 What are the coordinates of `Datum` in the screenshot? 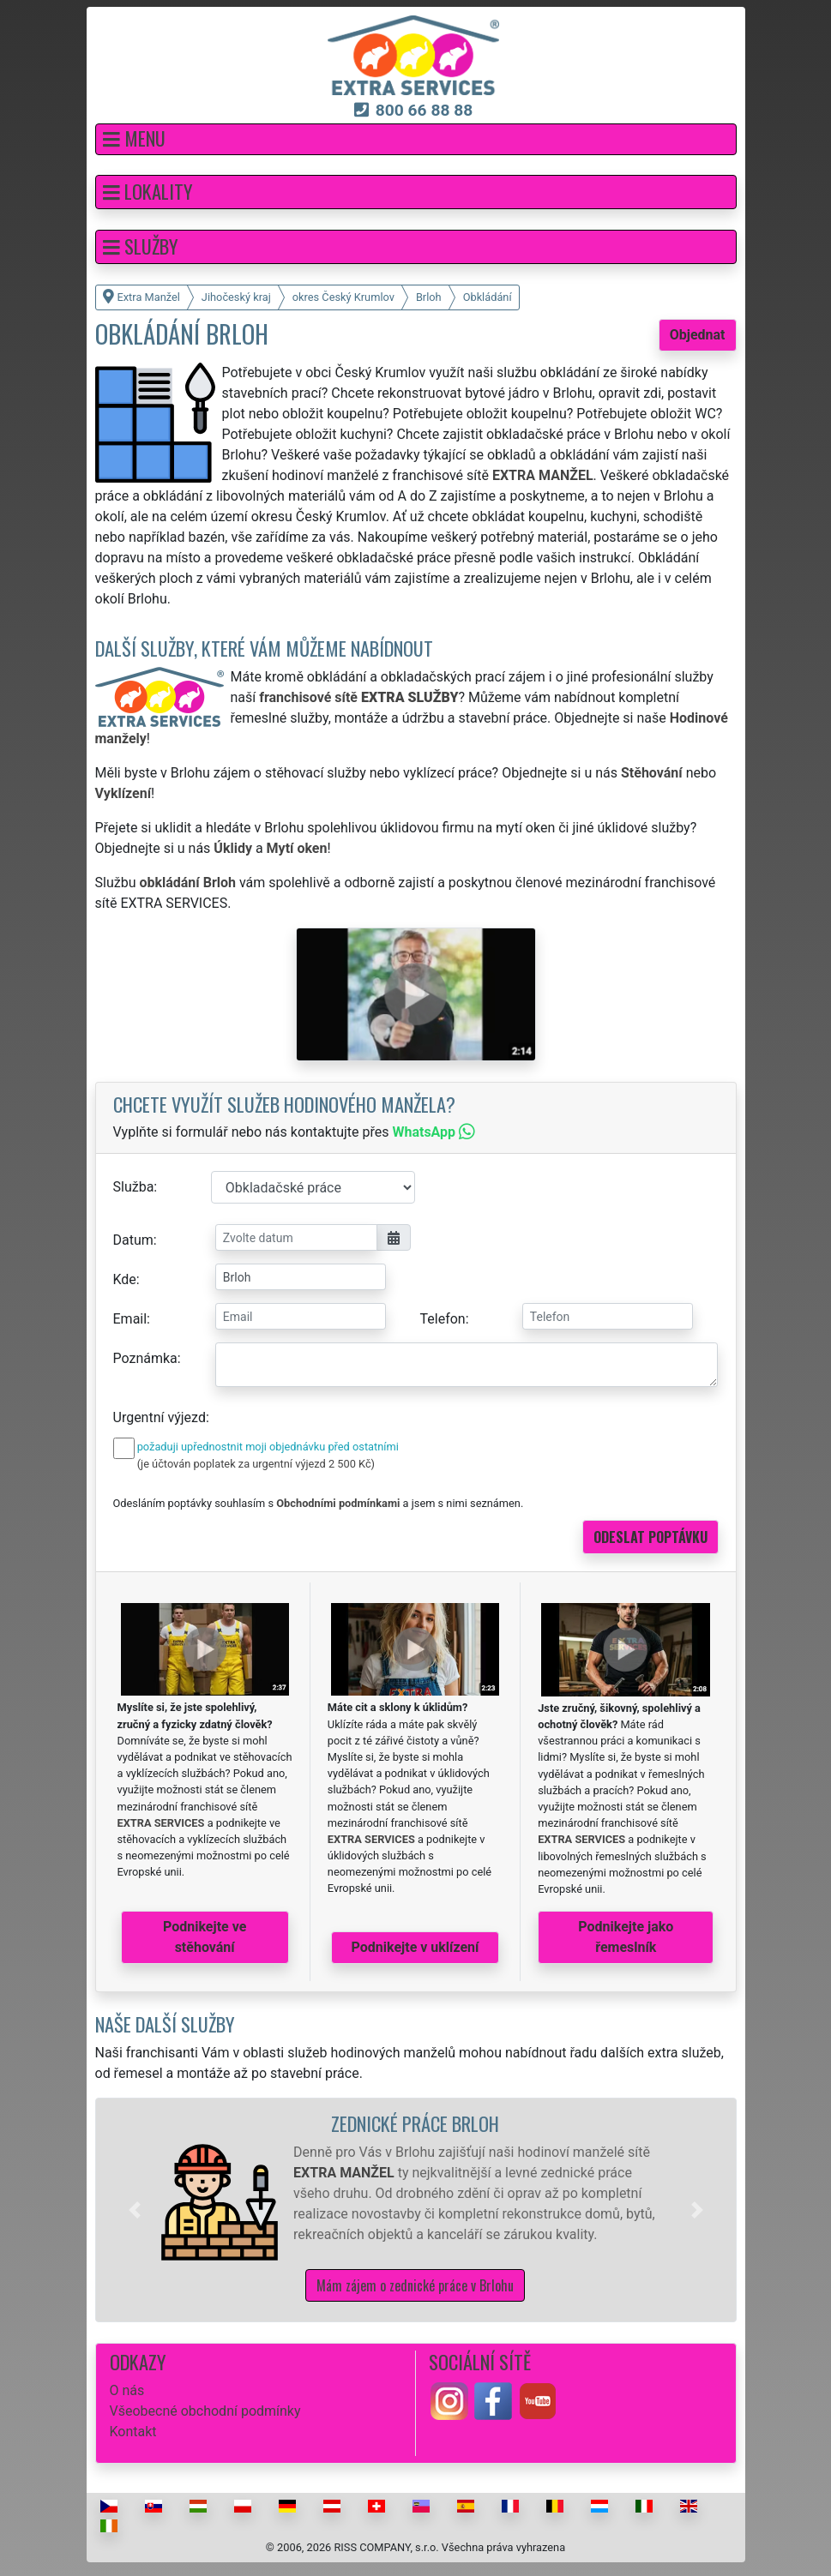 It's located at (133, 1240).